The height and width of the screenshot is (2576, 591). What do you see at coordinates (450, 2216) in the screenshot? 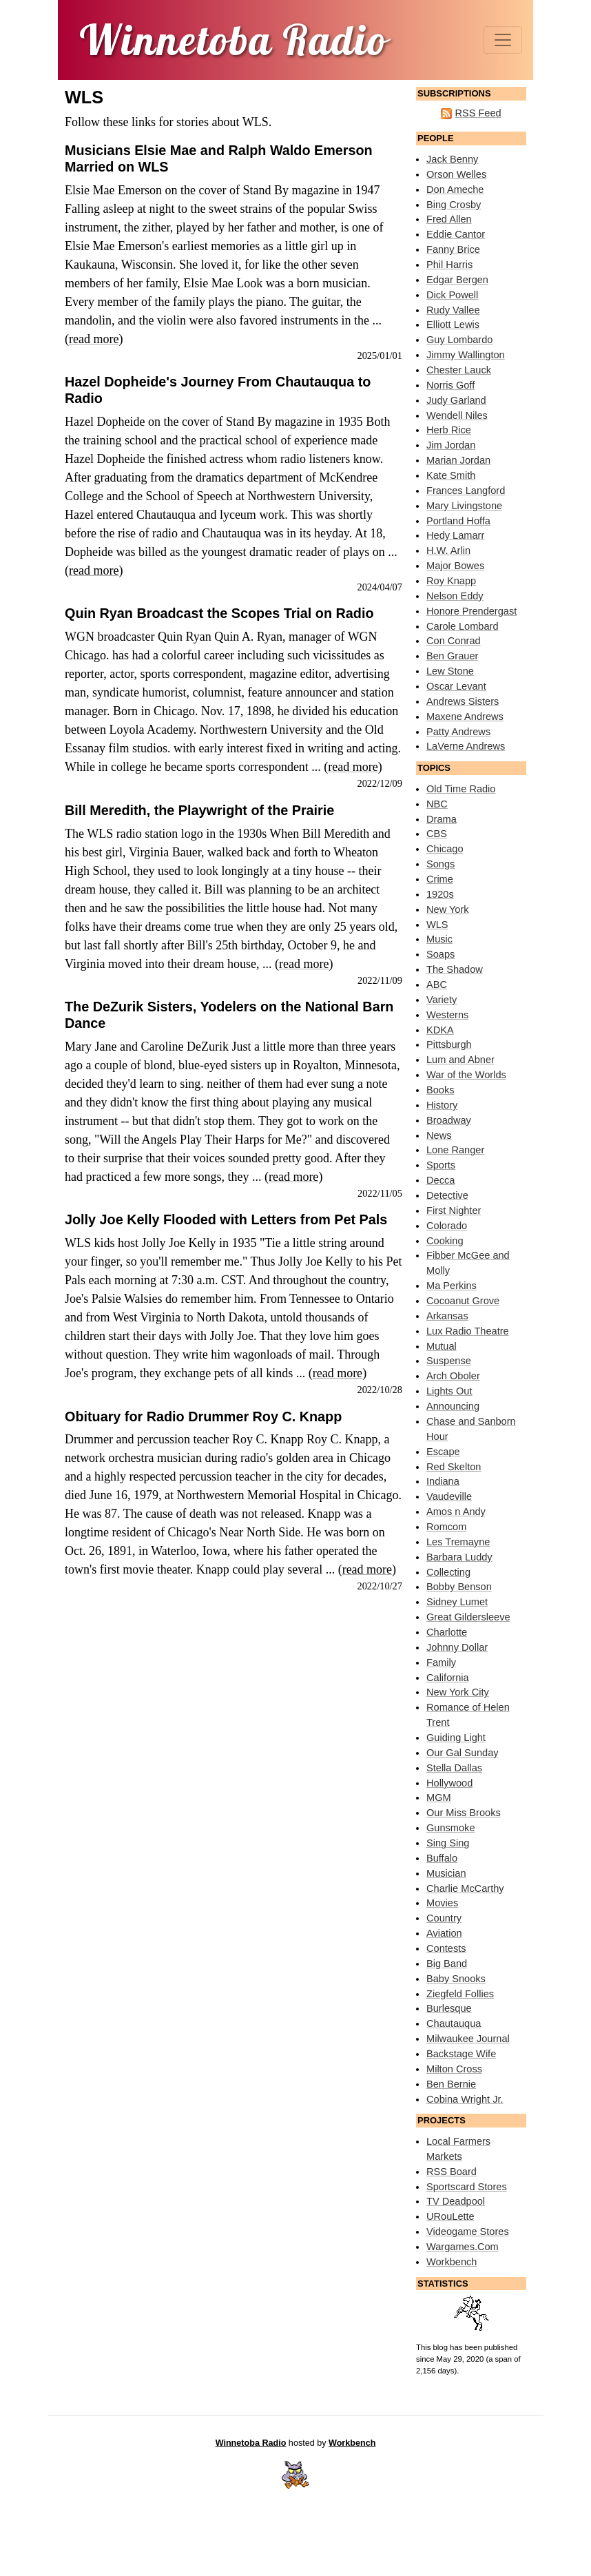
I see `URouLette` at bounding box center [450, 2216].